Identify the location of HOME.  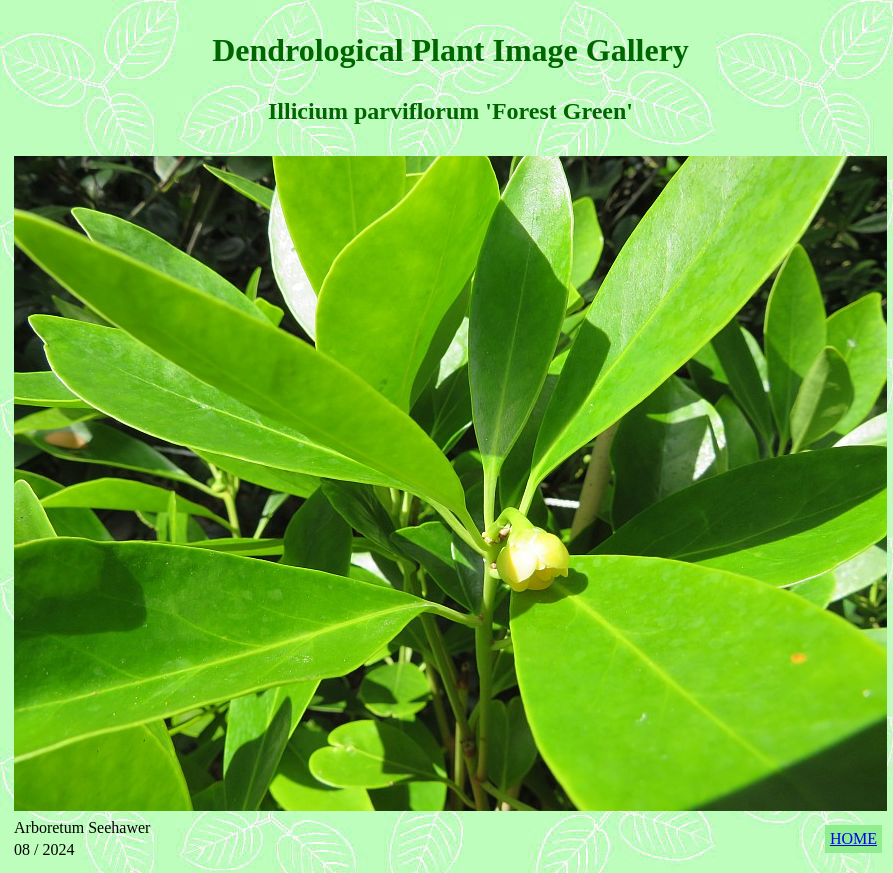
(853, 838).